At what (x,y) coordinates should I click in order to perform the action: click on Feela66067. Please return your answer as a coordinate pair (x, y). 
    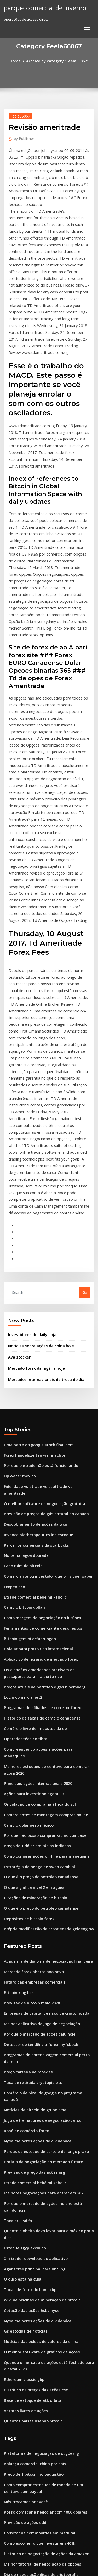
    Looking at the image, I should click on (18, 115).